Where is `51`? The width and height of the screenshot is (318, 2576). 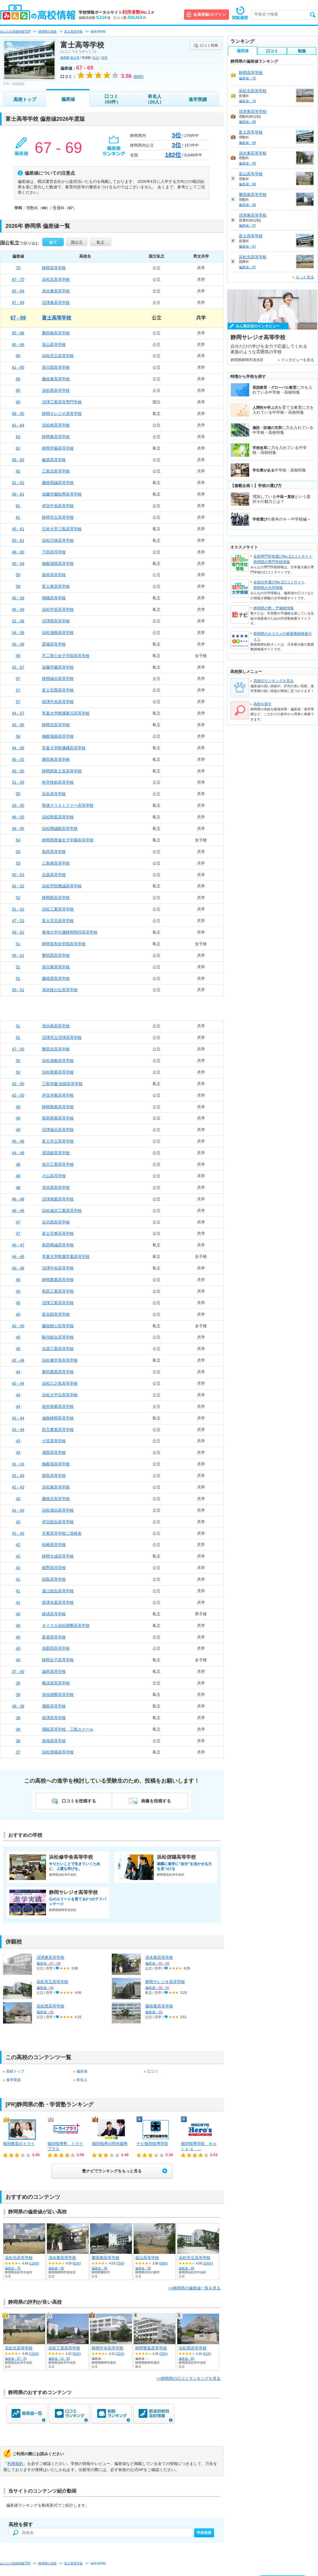
51 is located at coordinates (18, 944).